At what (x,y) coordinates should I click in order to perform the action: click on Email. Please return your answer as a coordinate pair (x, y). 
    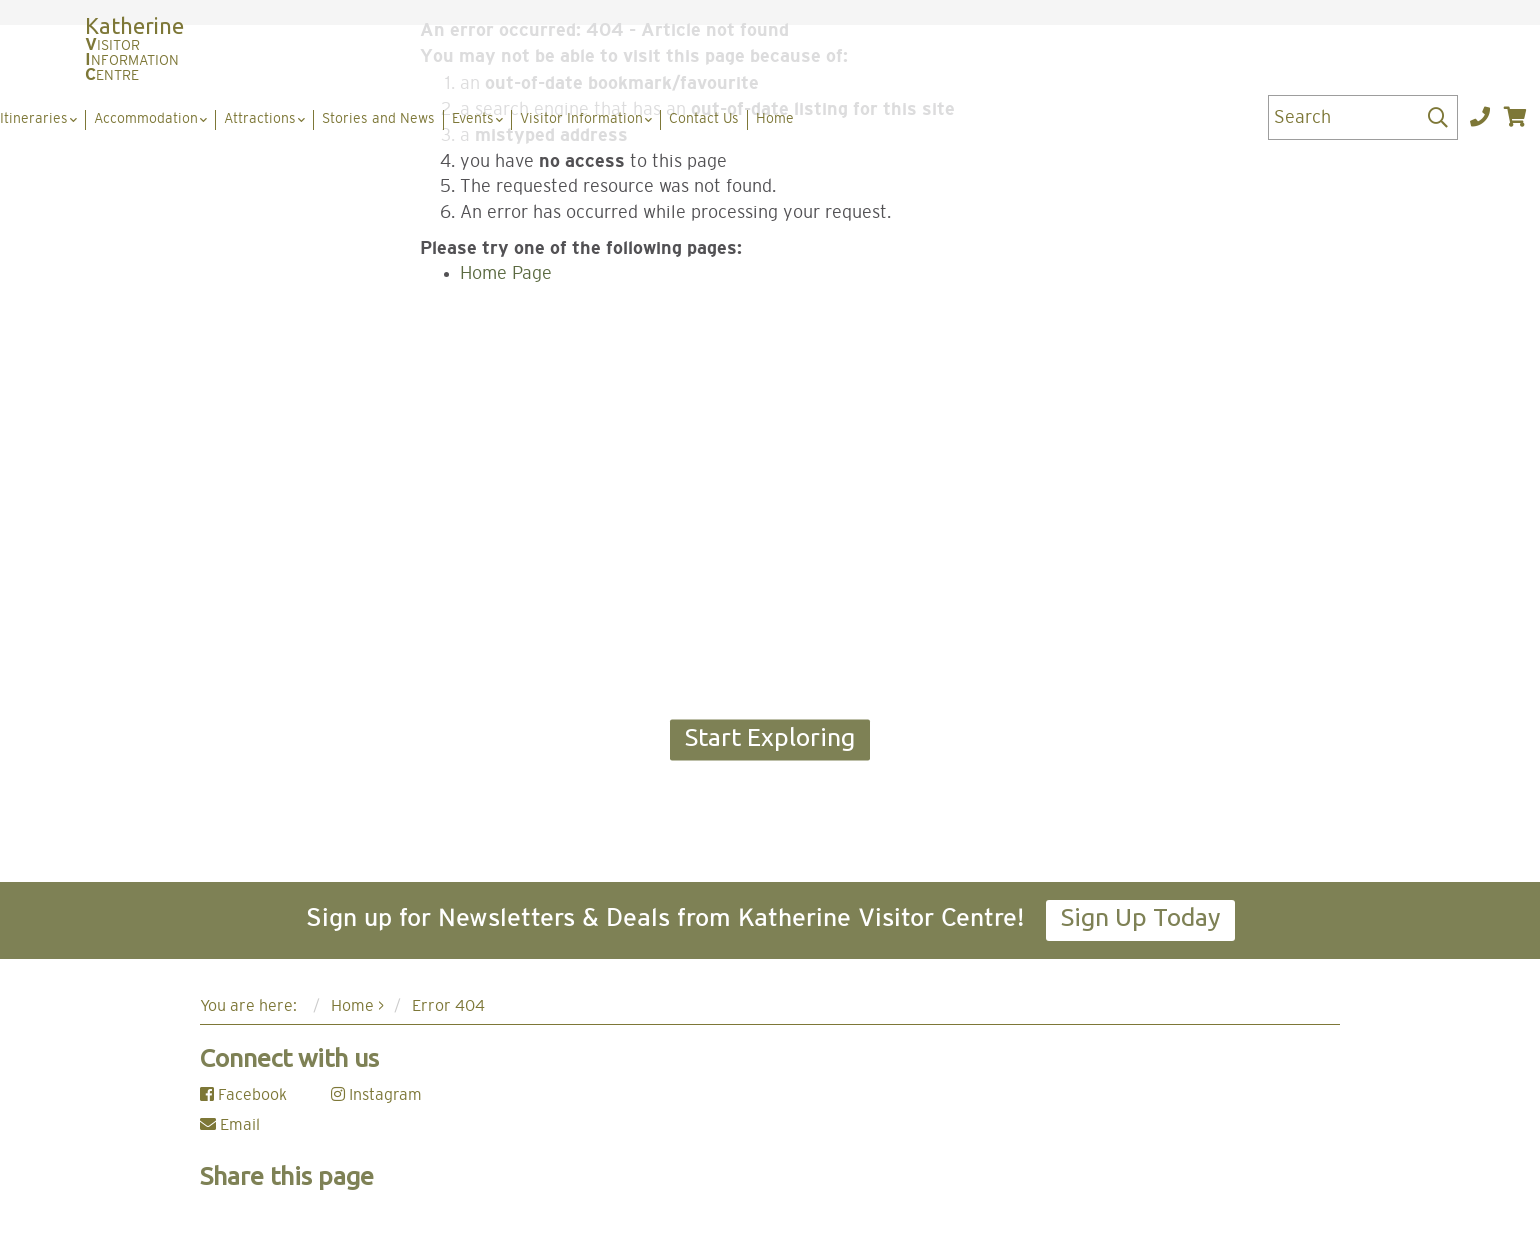
    Looking at the image, I should click on (230, 1125).